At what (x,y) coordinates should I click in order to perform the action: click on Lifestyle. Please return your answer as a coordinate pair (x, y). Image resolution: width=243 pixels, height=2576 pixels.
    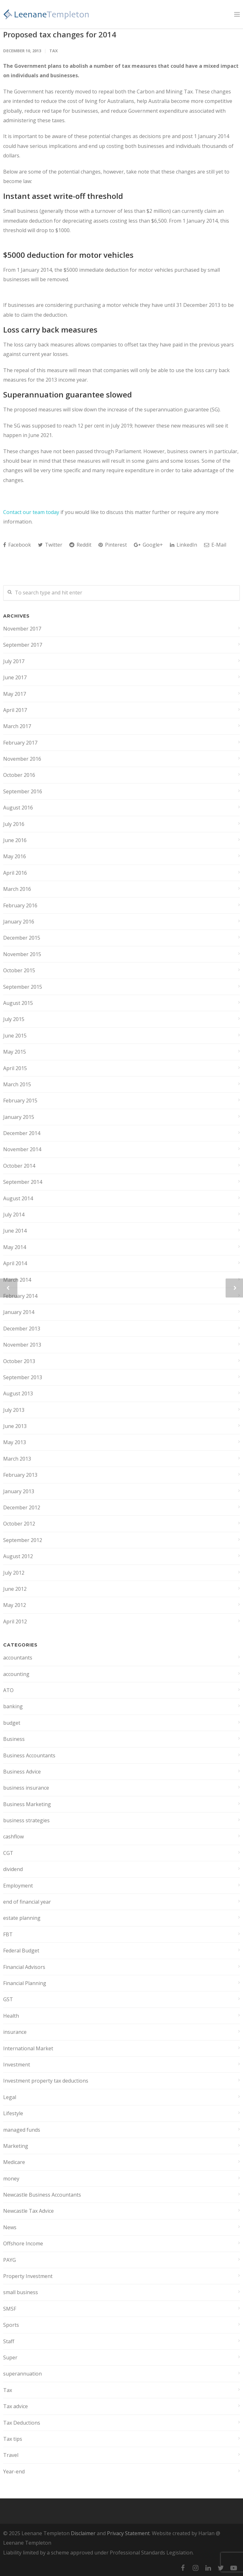
    Looking at the image, I should click on (13, 2113).